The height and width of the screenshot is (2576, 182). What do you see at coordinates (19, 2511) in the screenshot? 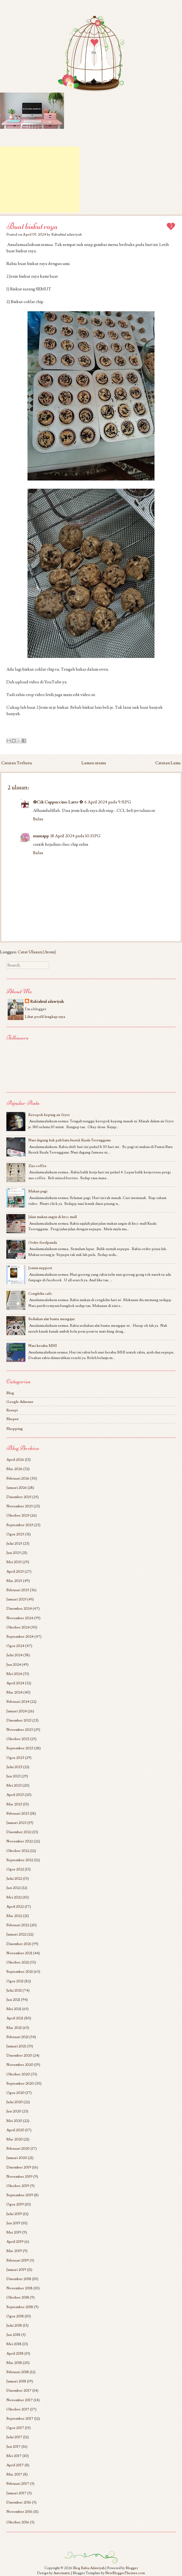
I see `November 2016` at bounding box center [19, 2511].